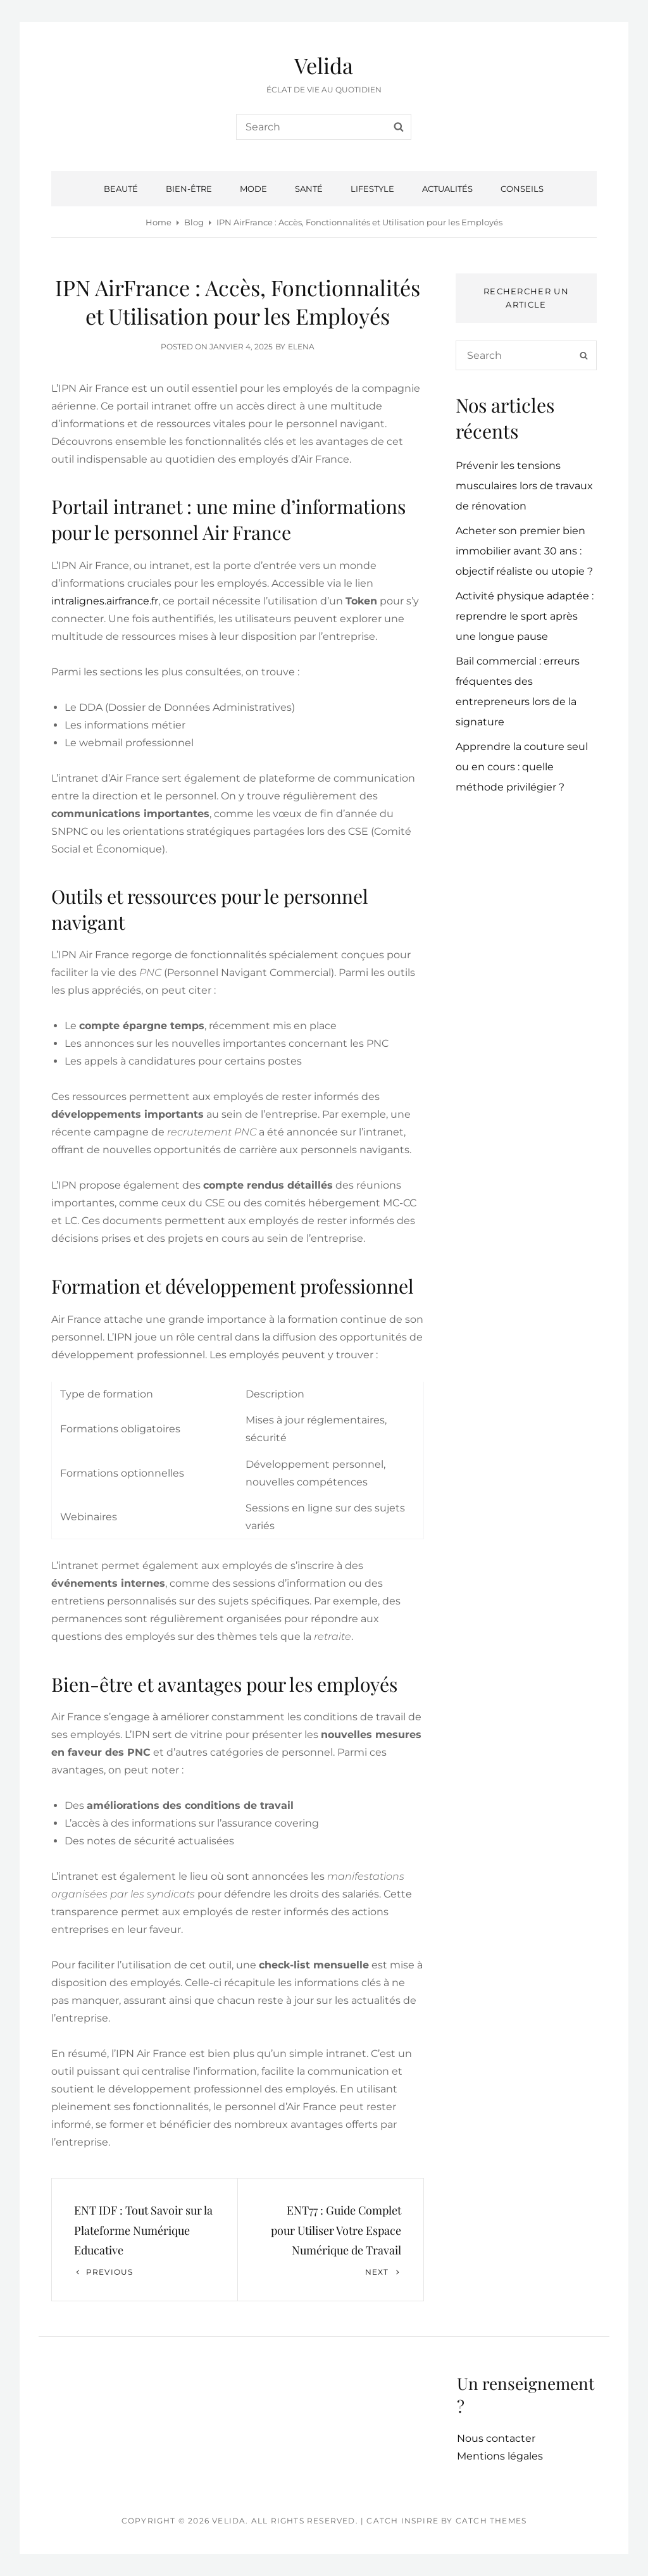 The image size is (648, 2576). I want to click on Actualités, so click(447, 189).